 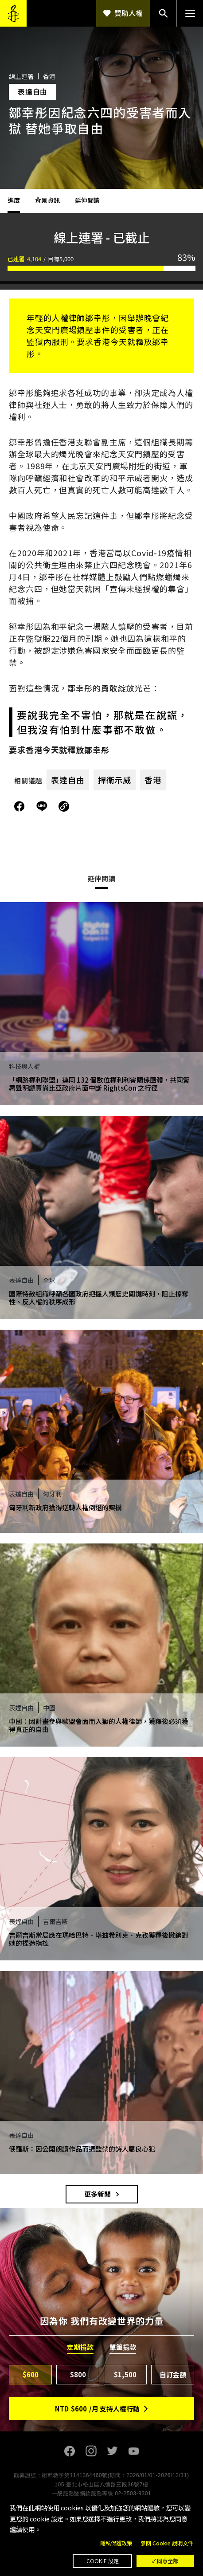 What do you see at coordinates (80, 2347) in the screenshot?
I see `定期捐款 [tab]` at bounding box center [80, 2347].